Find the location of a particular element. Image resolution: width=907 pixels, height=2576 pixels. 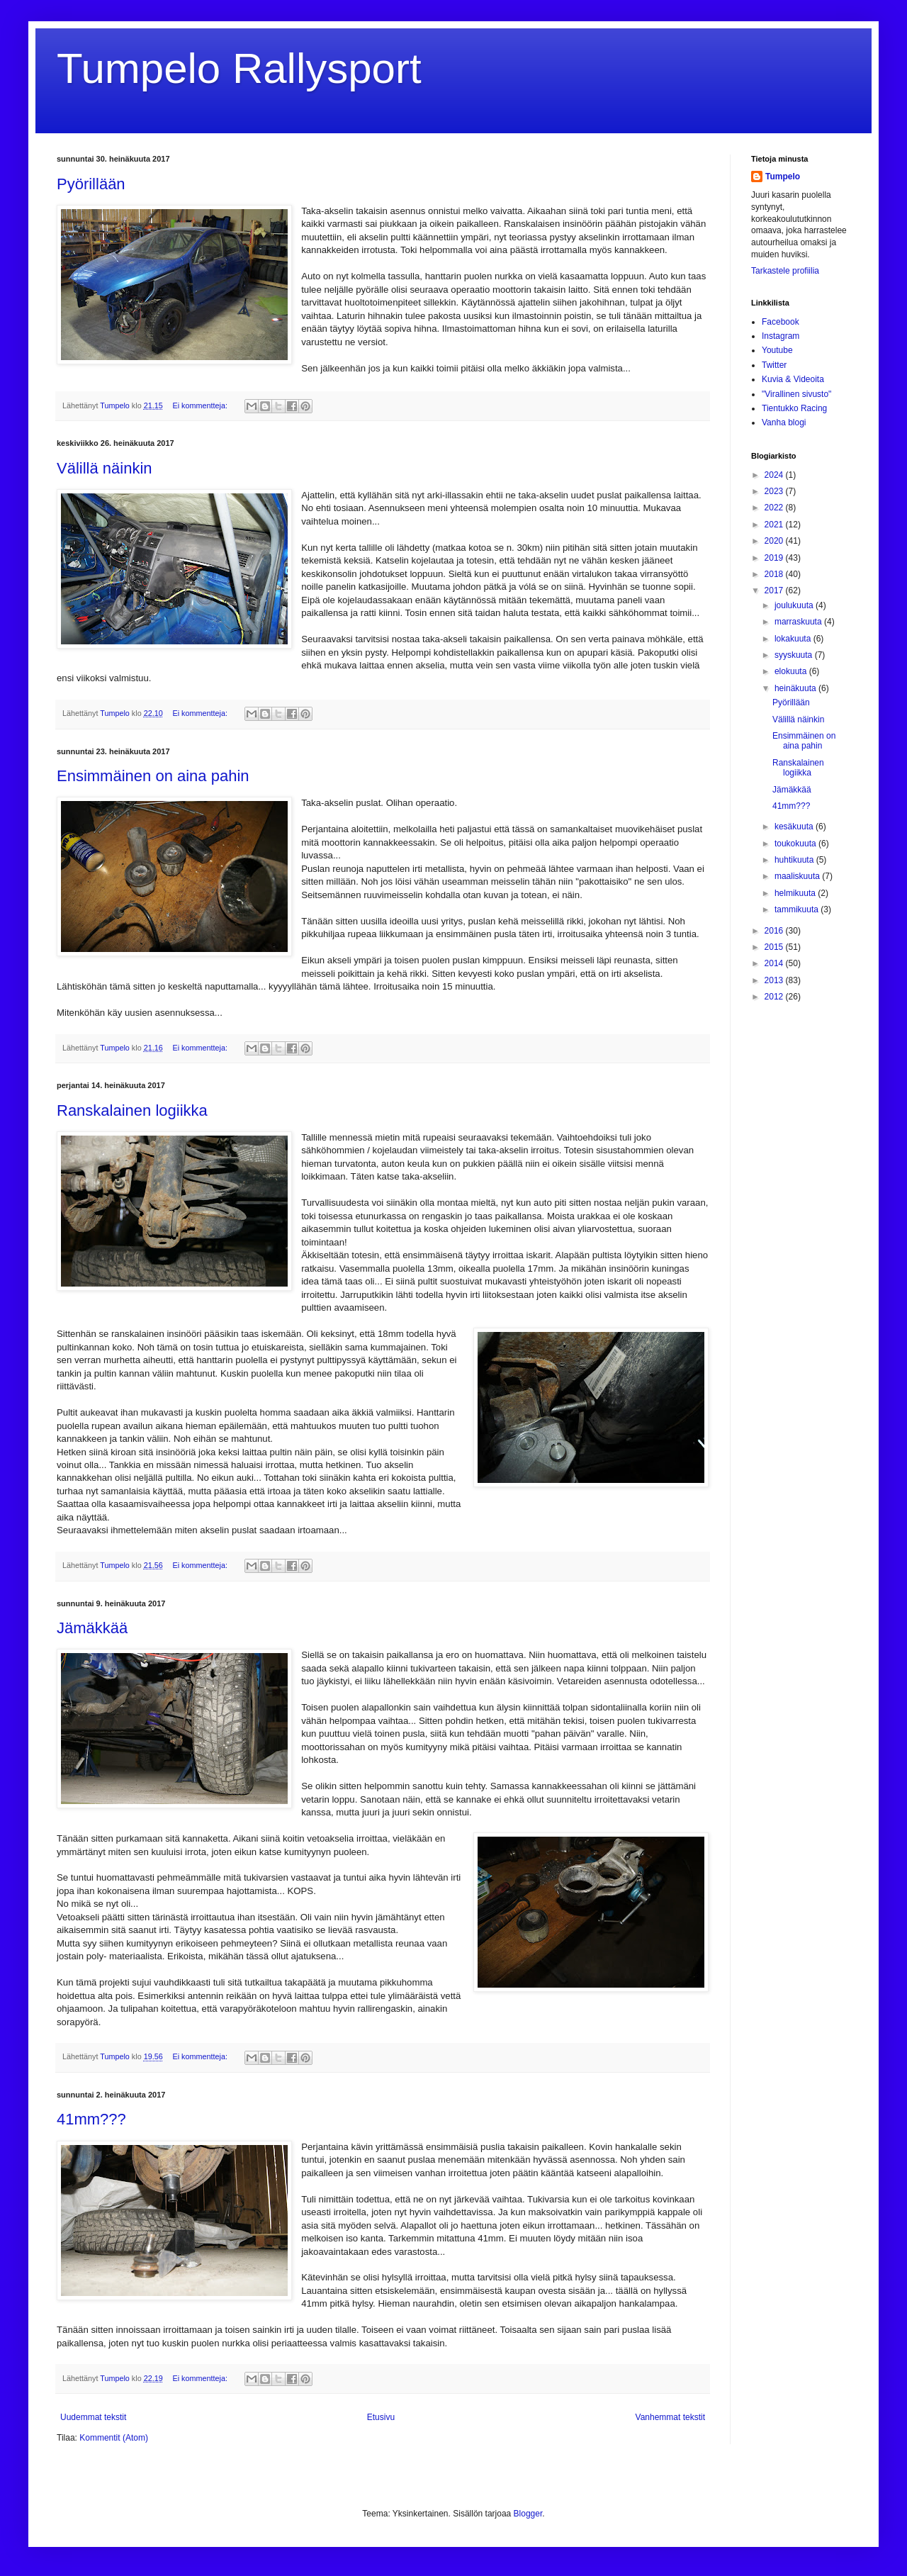

2019 is located at coordinates (775, 558).